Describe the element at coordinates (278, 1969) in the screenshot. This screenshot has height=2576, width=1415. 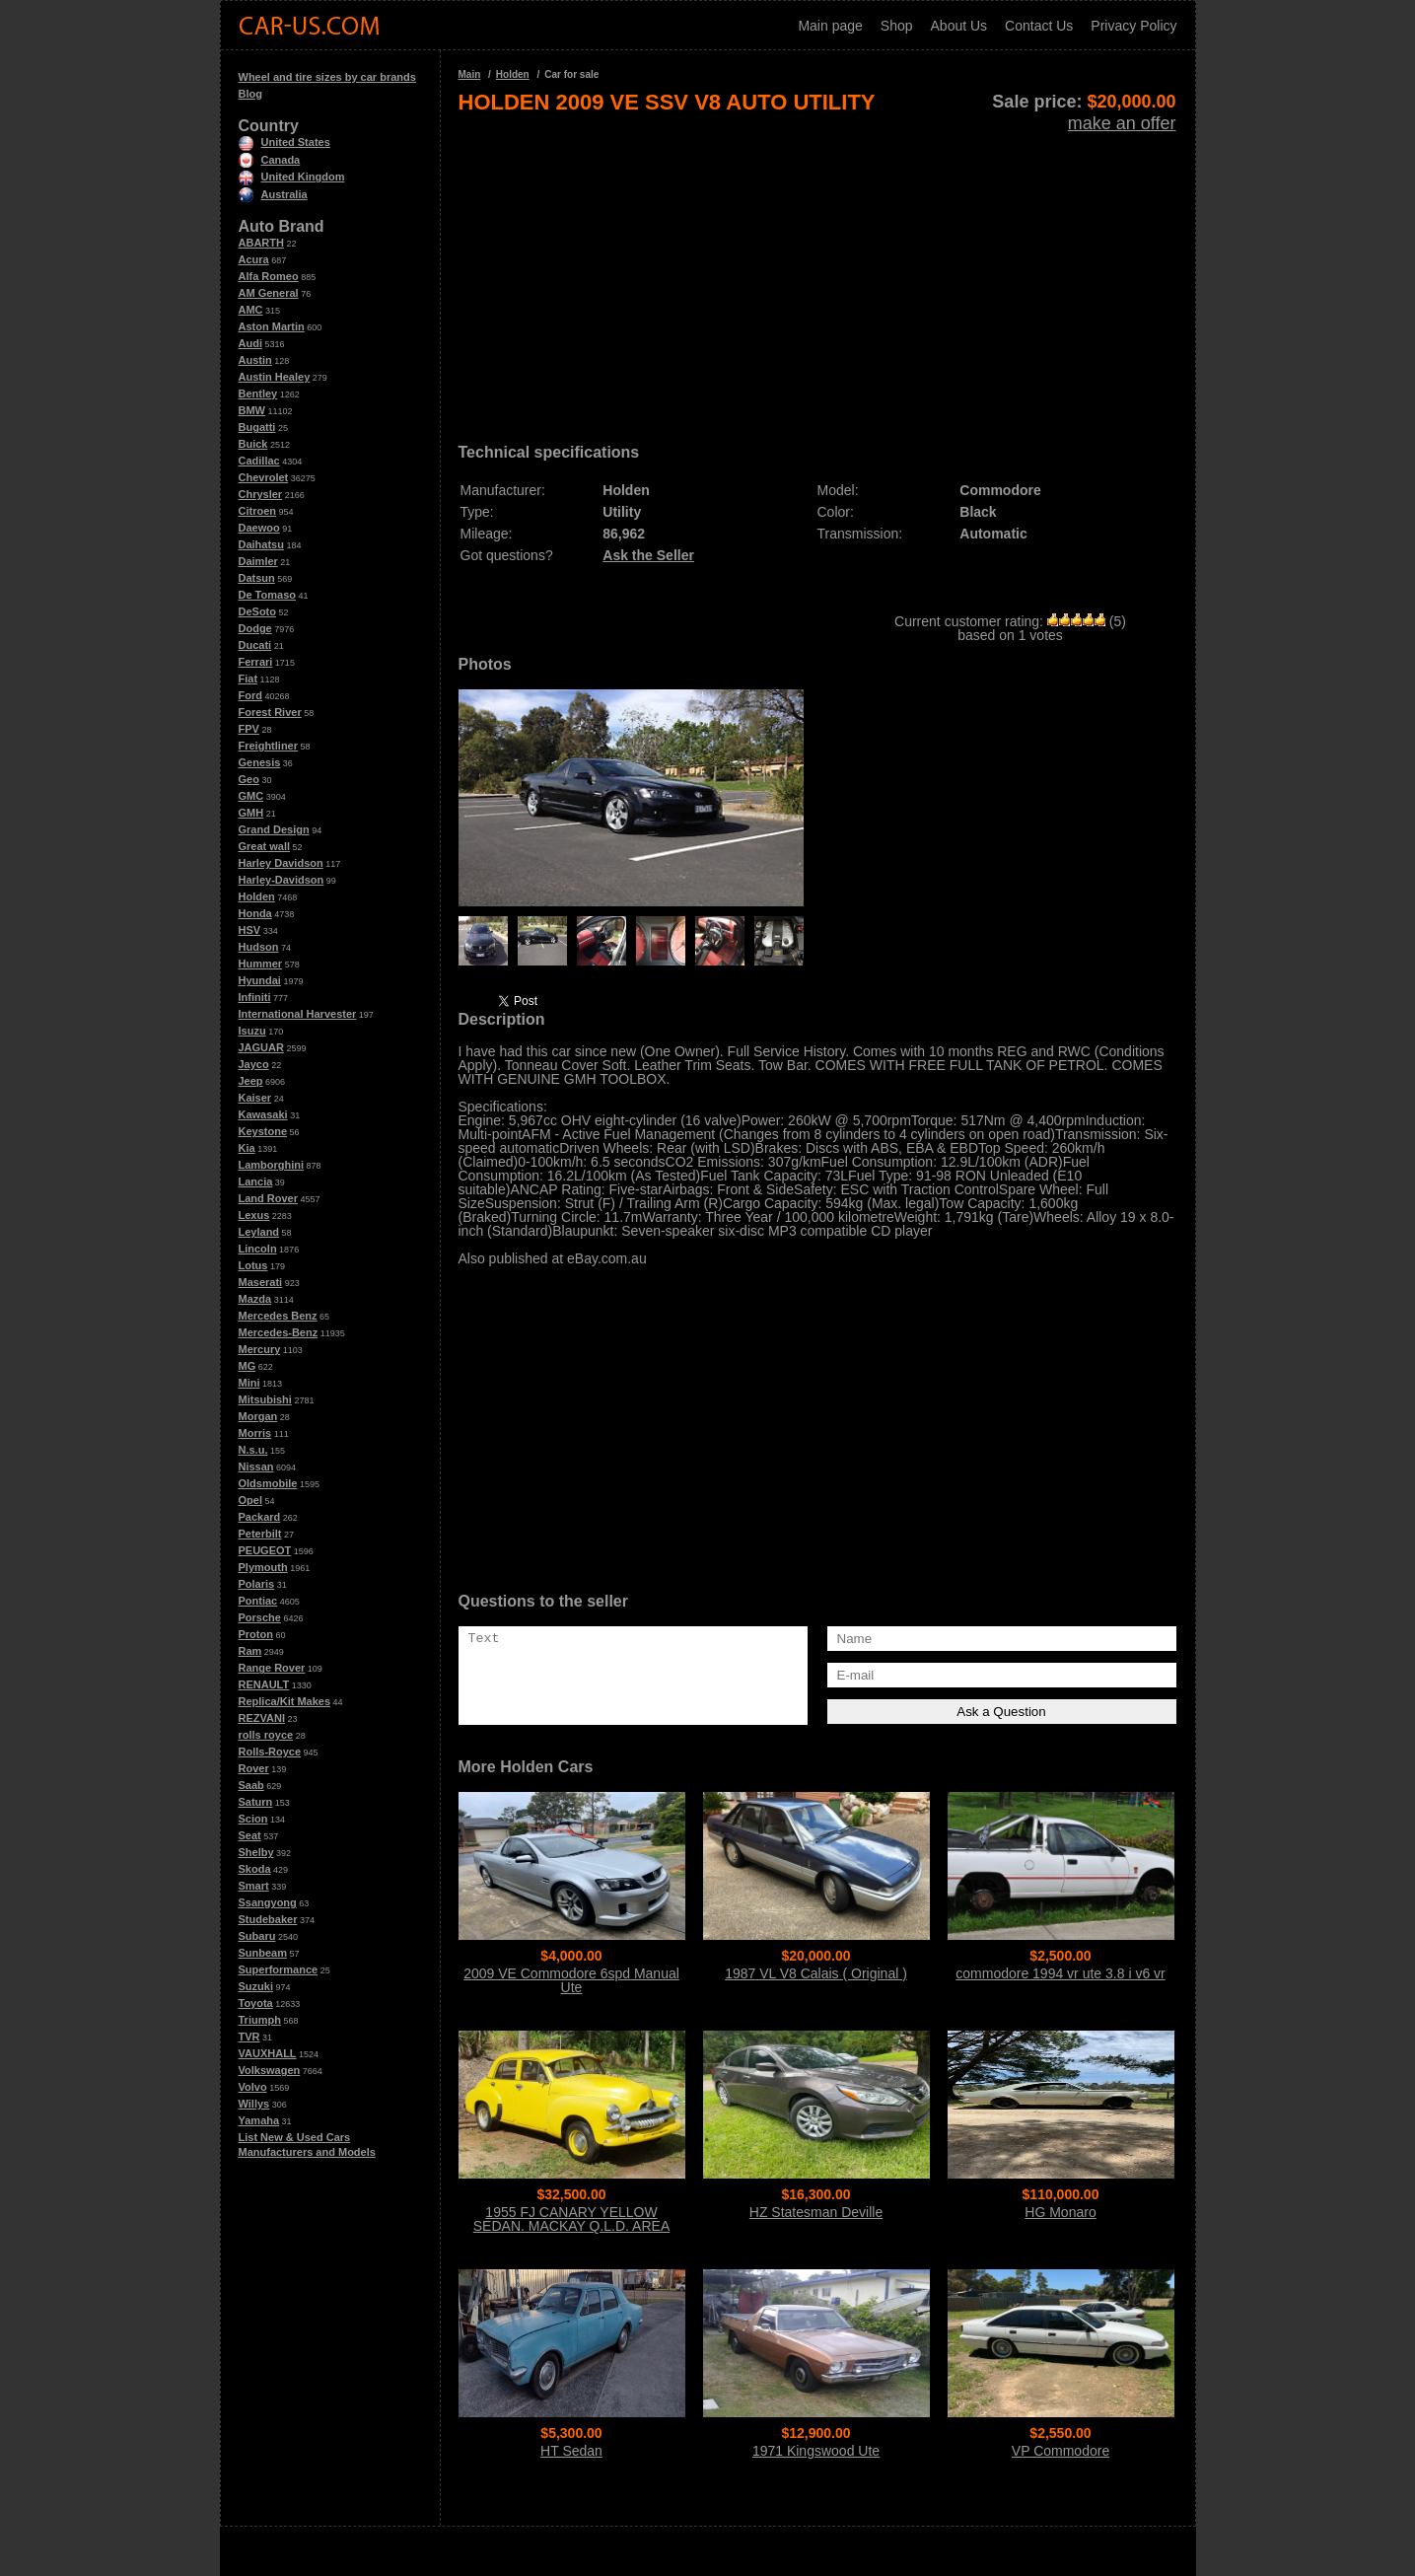
I see `Superformance` at that location.